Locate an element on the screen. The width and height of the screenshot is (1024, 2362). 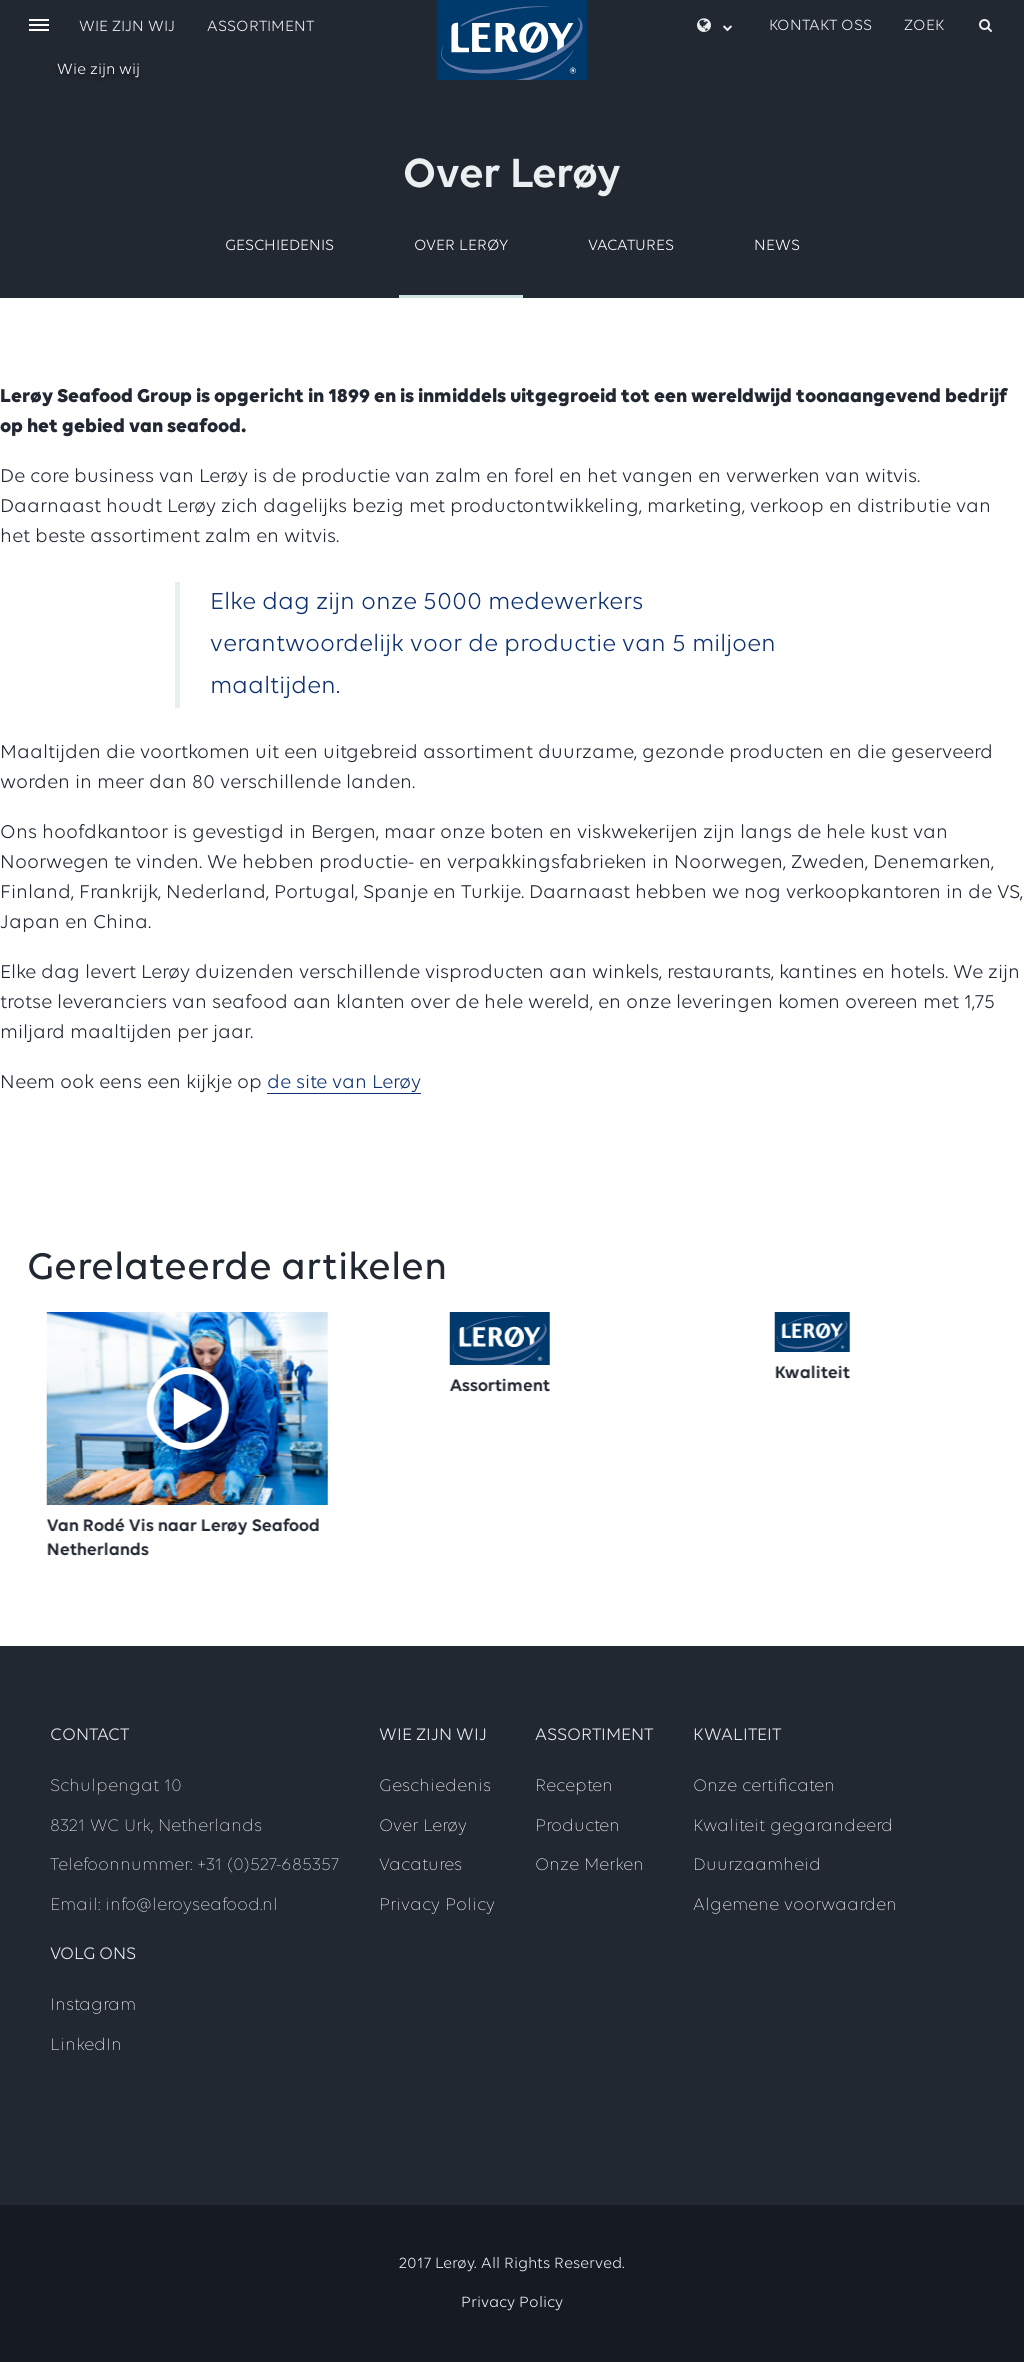
Onze certificaten is located at coordinates (764, 1786).